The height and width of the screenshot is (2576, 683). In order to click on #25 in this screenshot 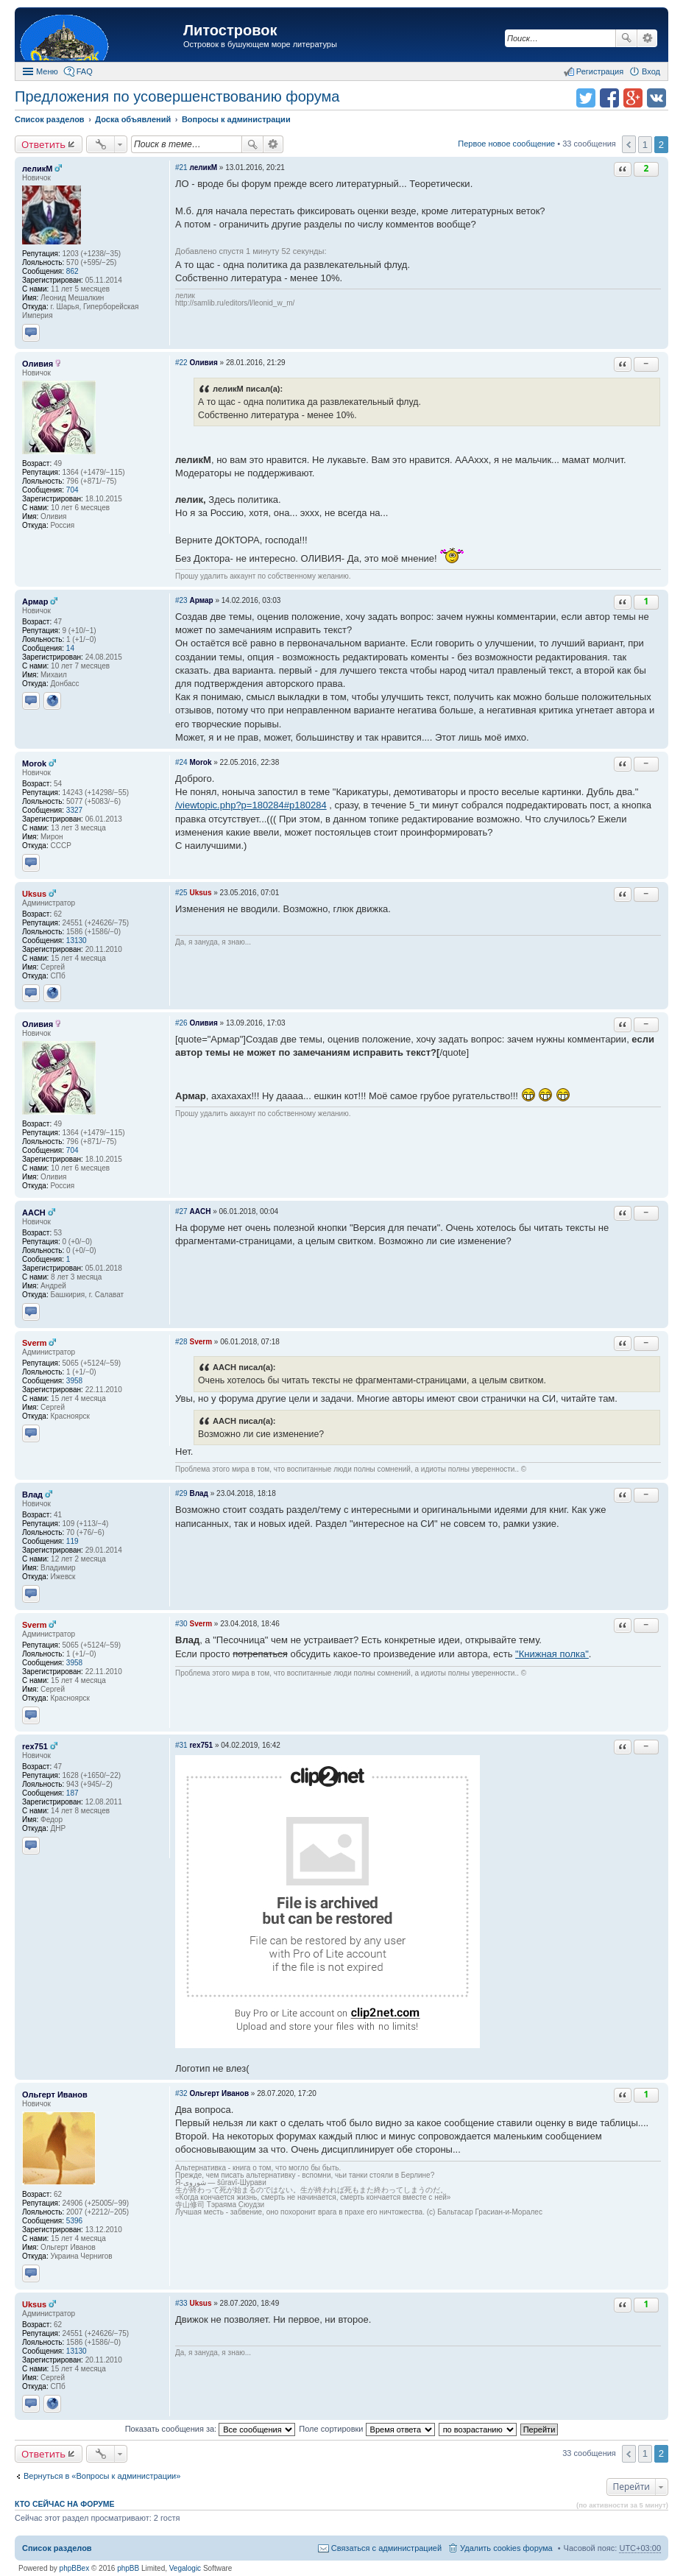, I will do `click(181, 893)`.